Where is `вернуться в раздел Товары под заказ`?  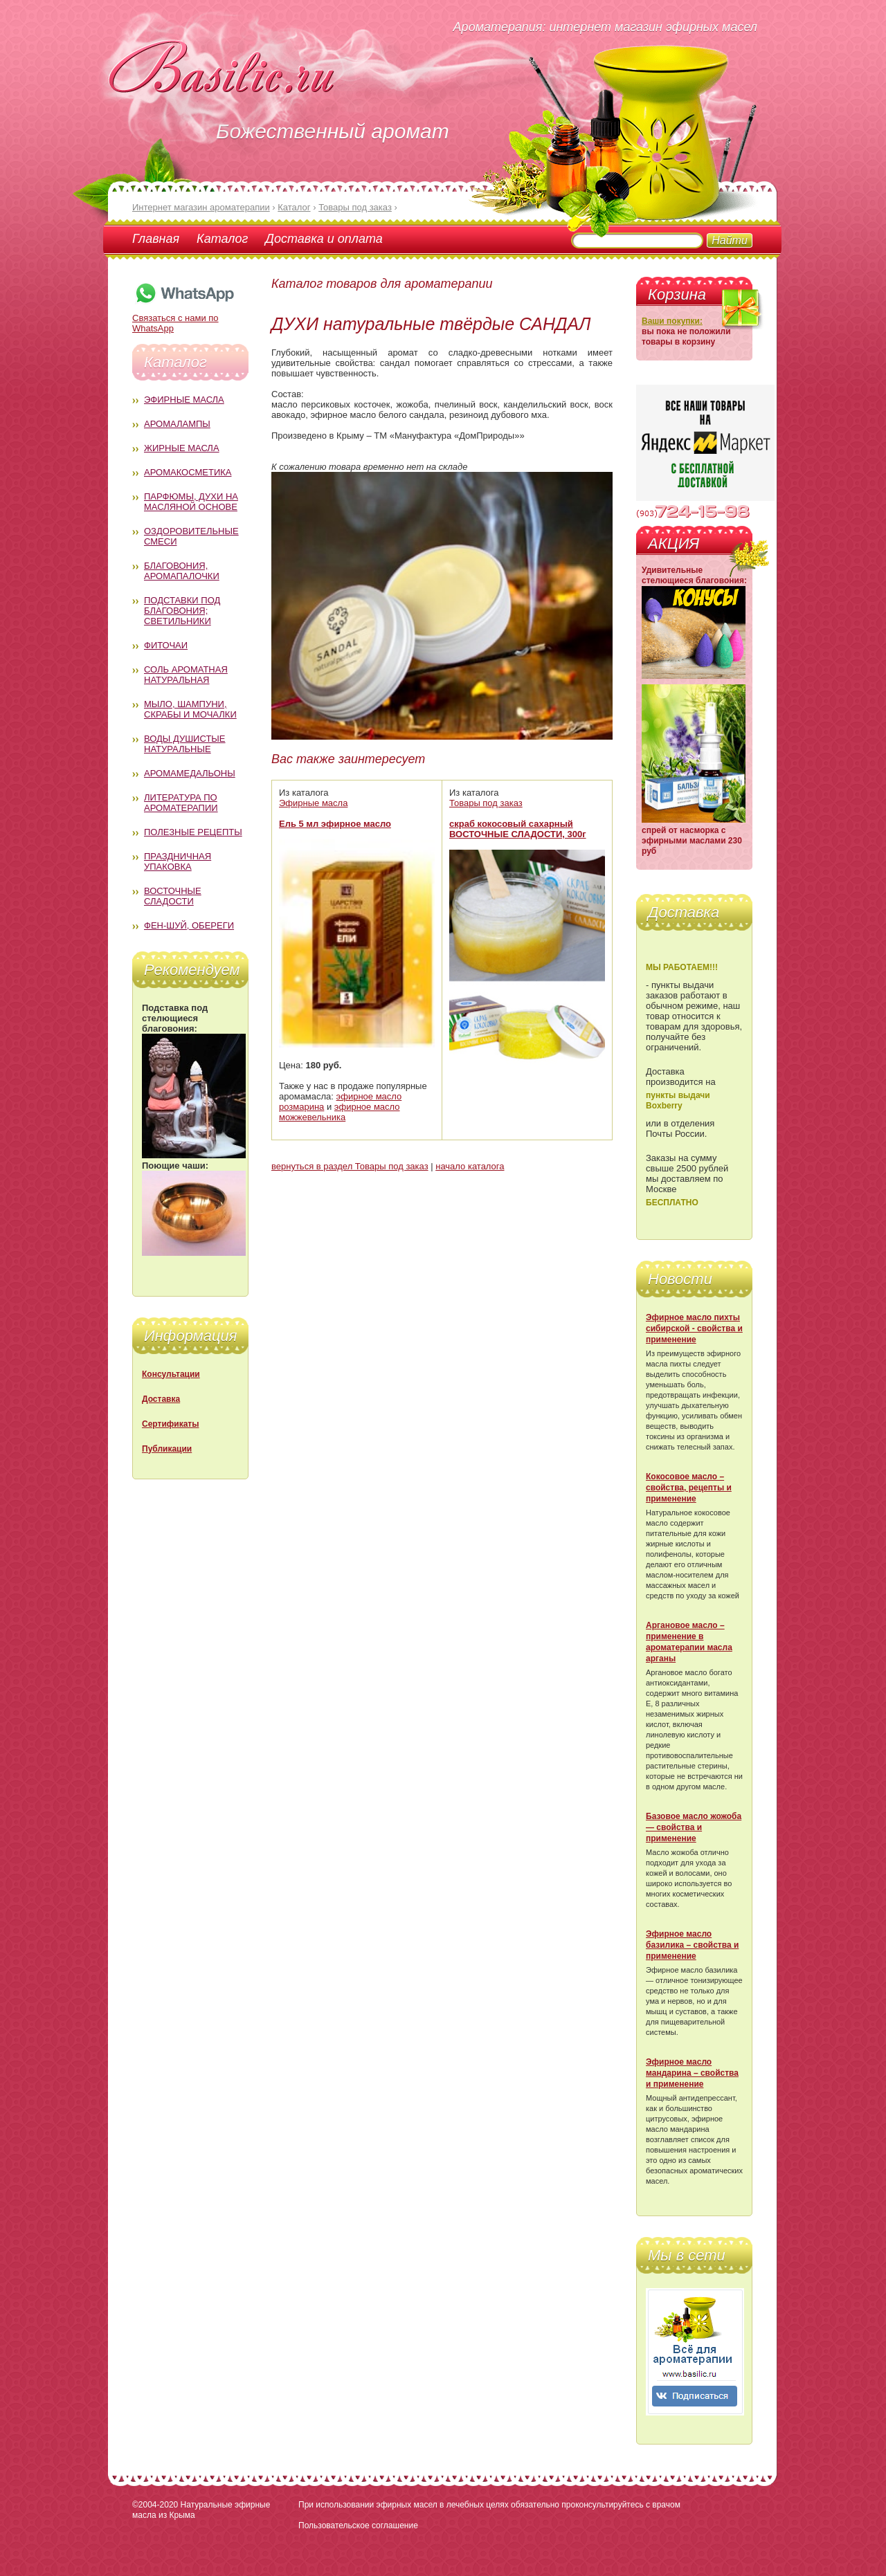
вернуться в раздел Товары под заказ is located at coordinates (349, 1166).